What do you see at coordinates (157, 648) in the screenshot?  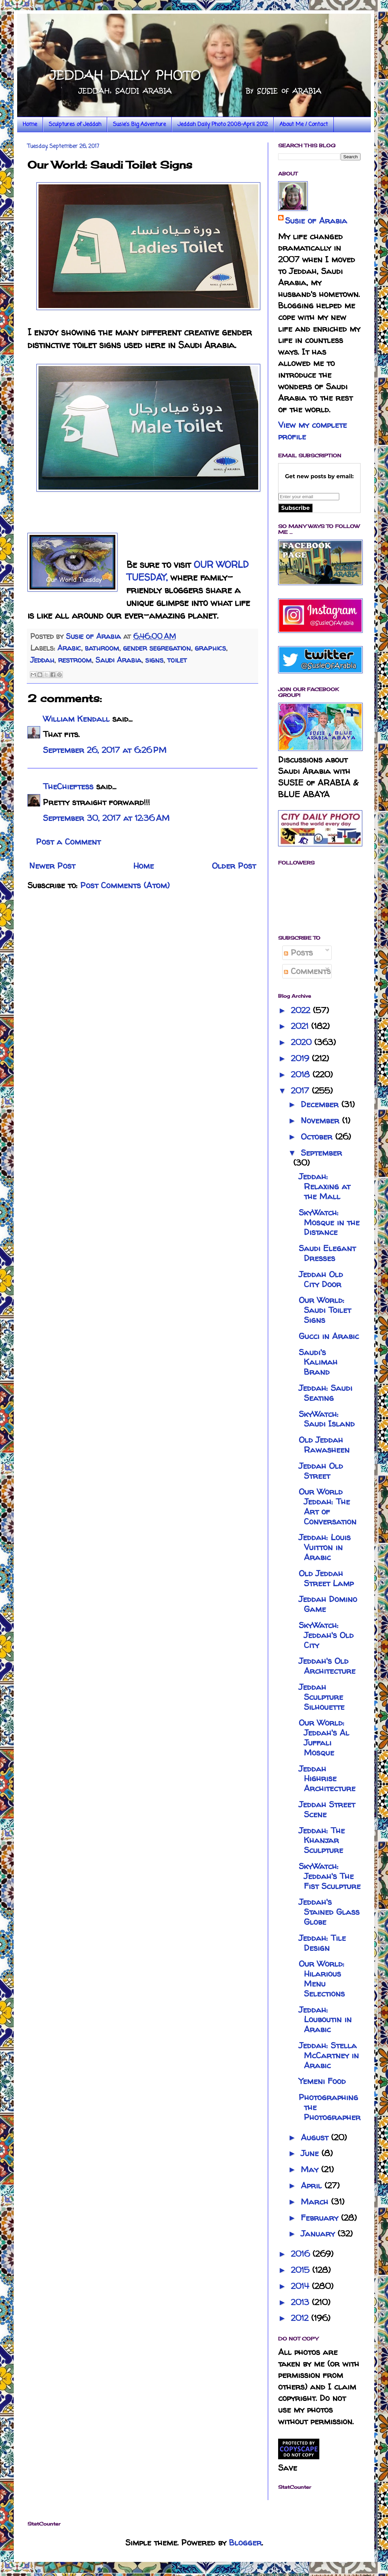 I see `gender segregation` at bounding box center [157, 648].